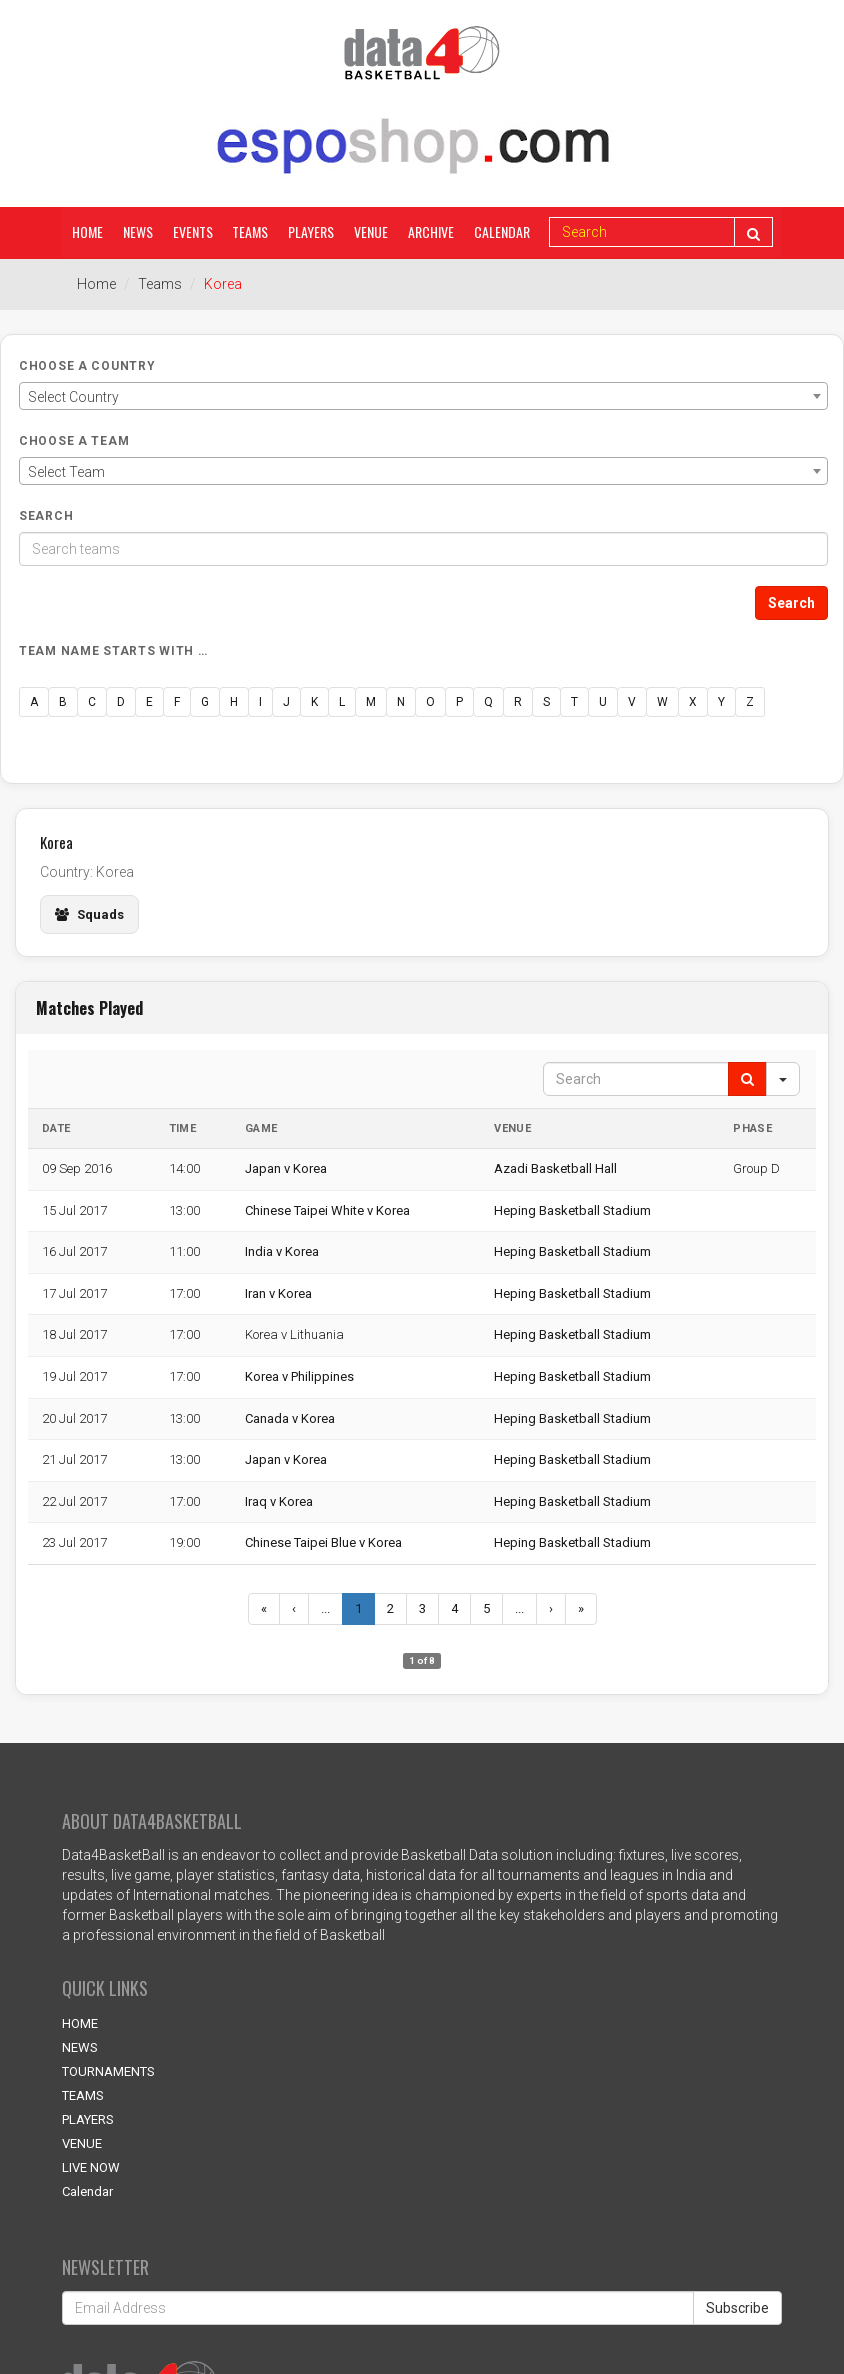  I want to click on O [button], so click(430, 702).